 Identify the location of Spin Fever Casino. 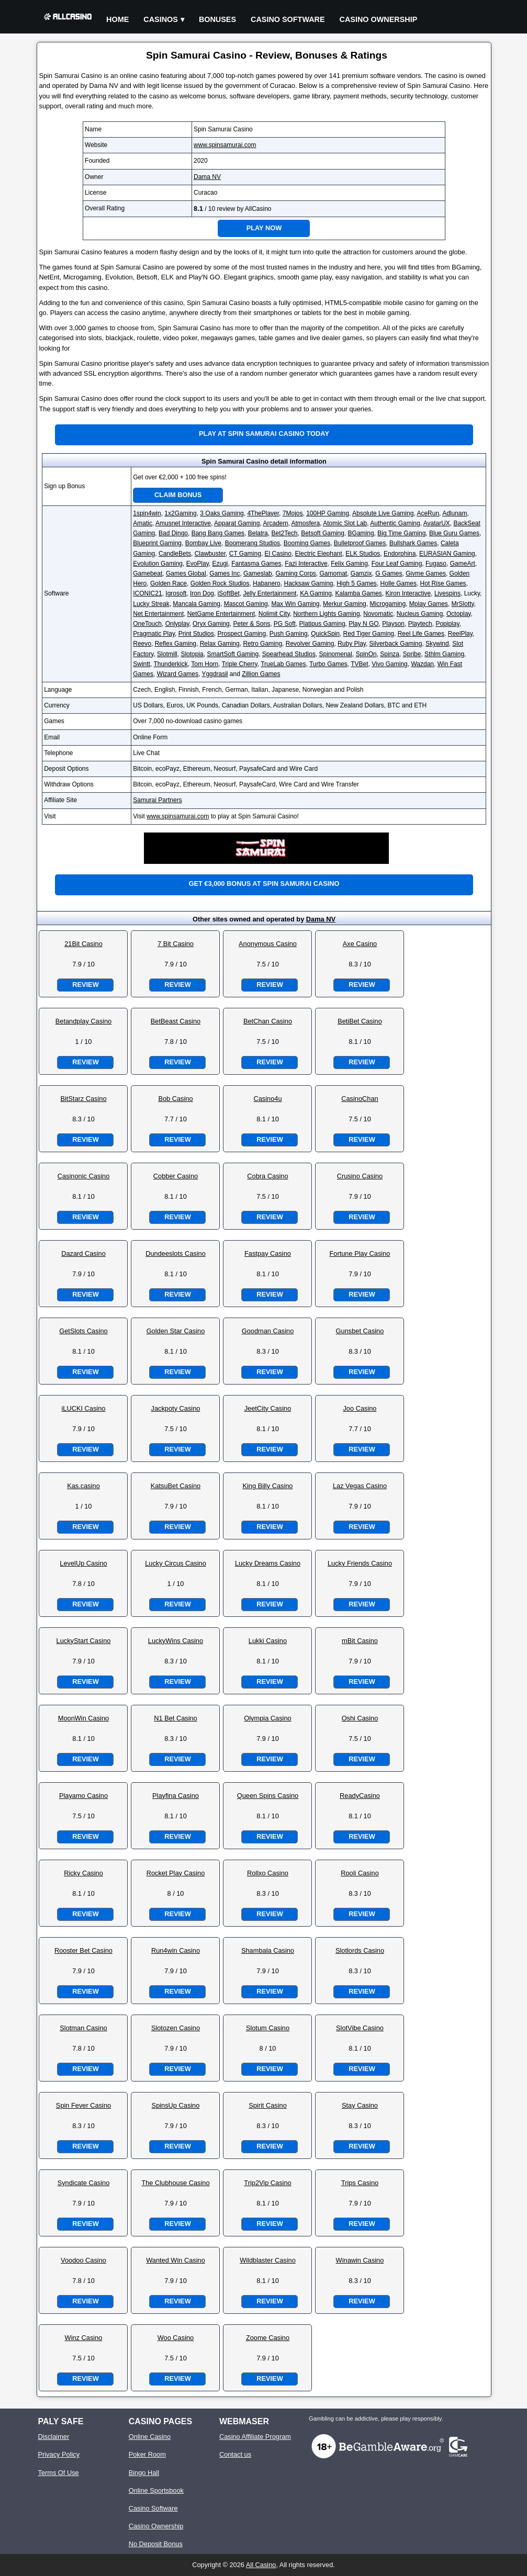
(83, 2105).